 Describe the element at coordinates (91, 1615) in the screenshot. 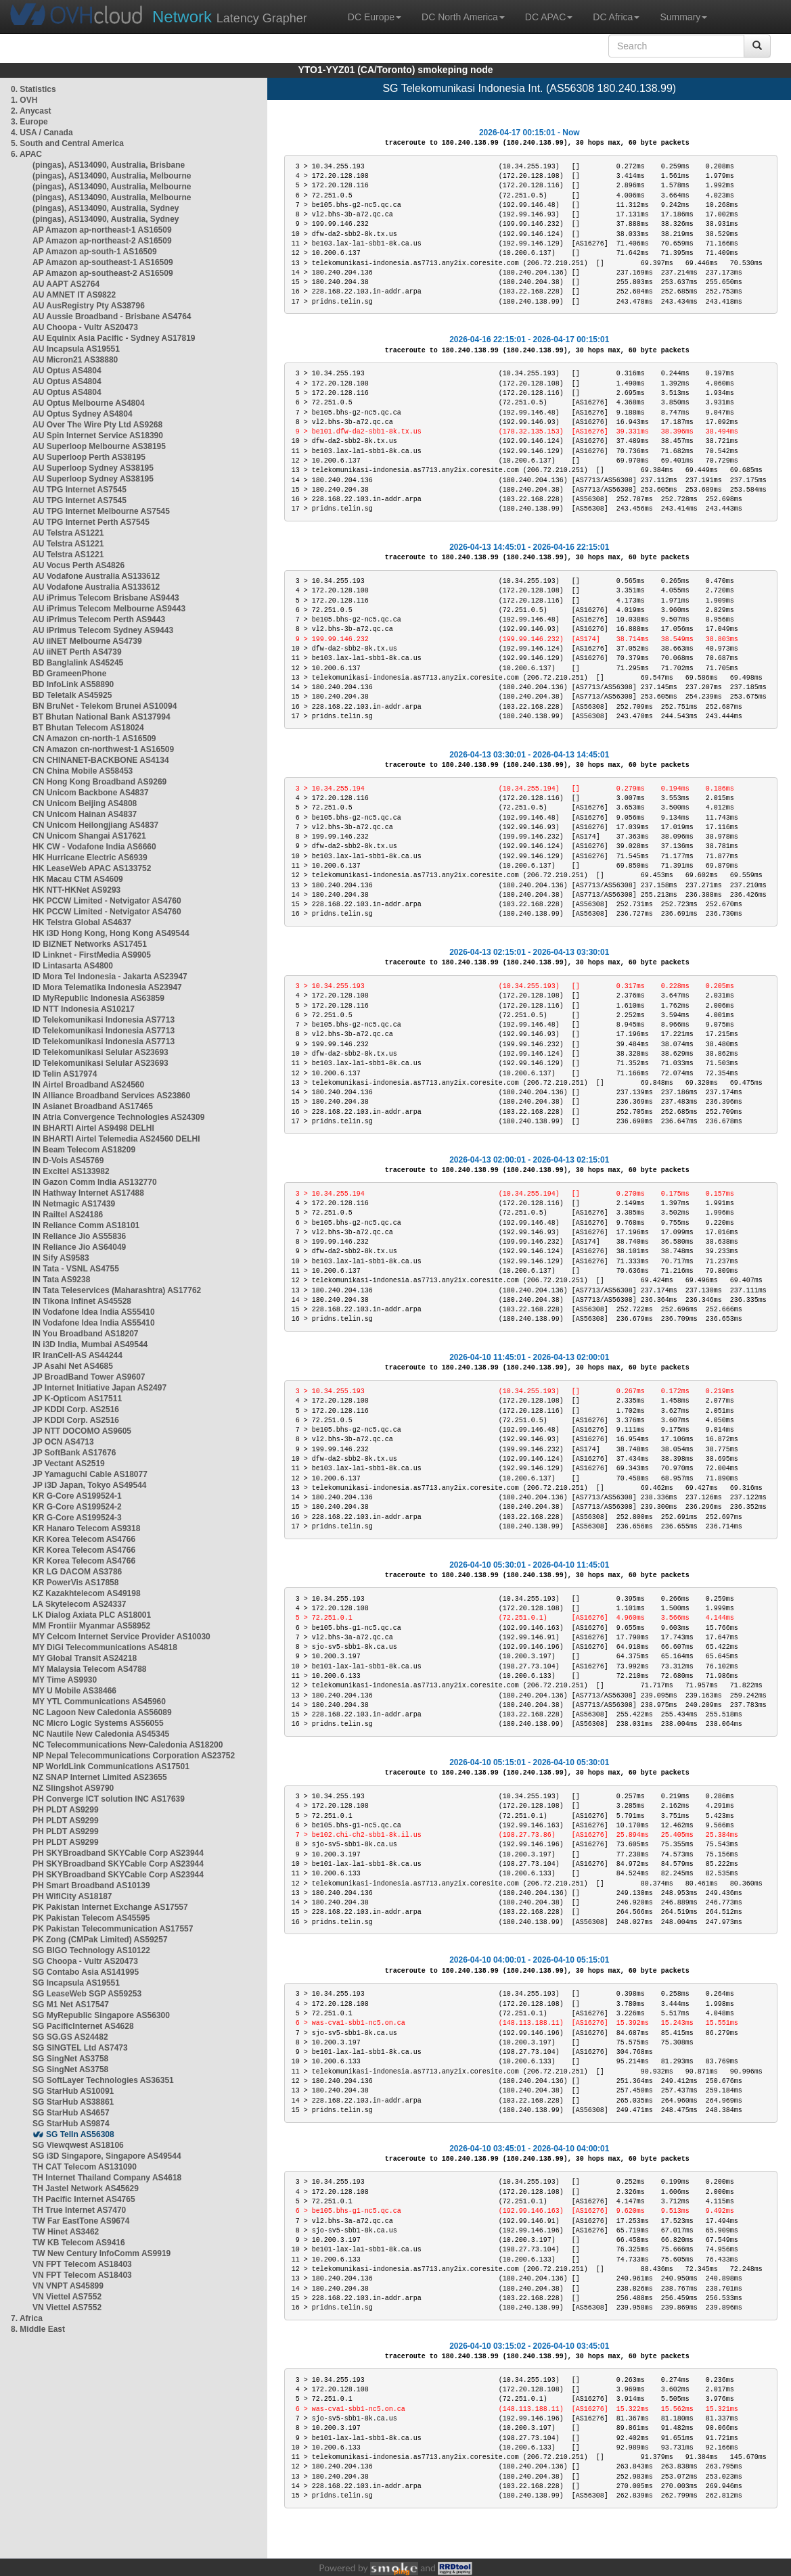

I see `LK Dialog Axiata PLC AS18001` at that location.